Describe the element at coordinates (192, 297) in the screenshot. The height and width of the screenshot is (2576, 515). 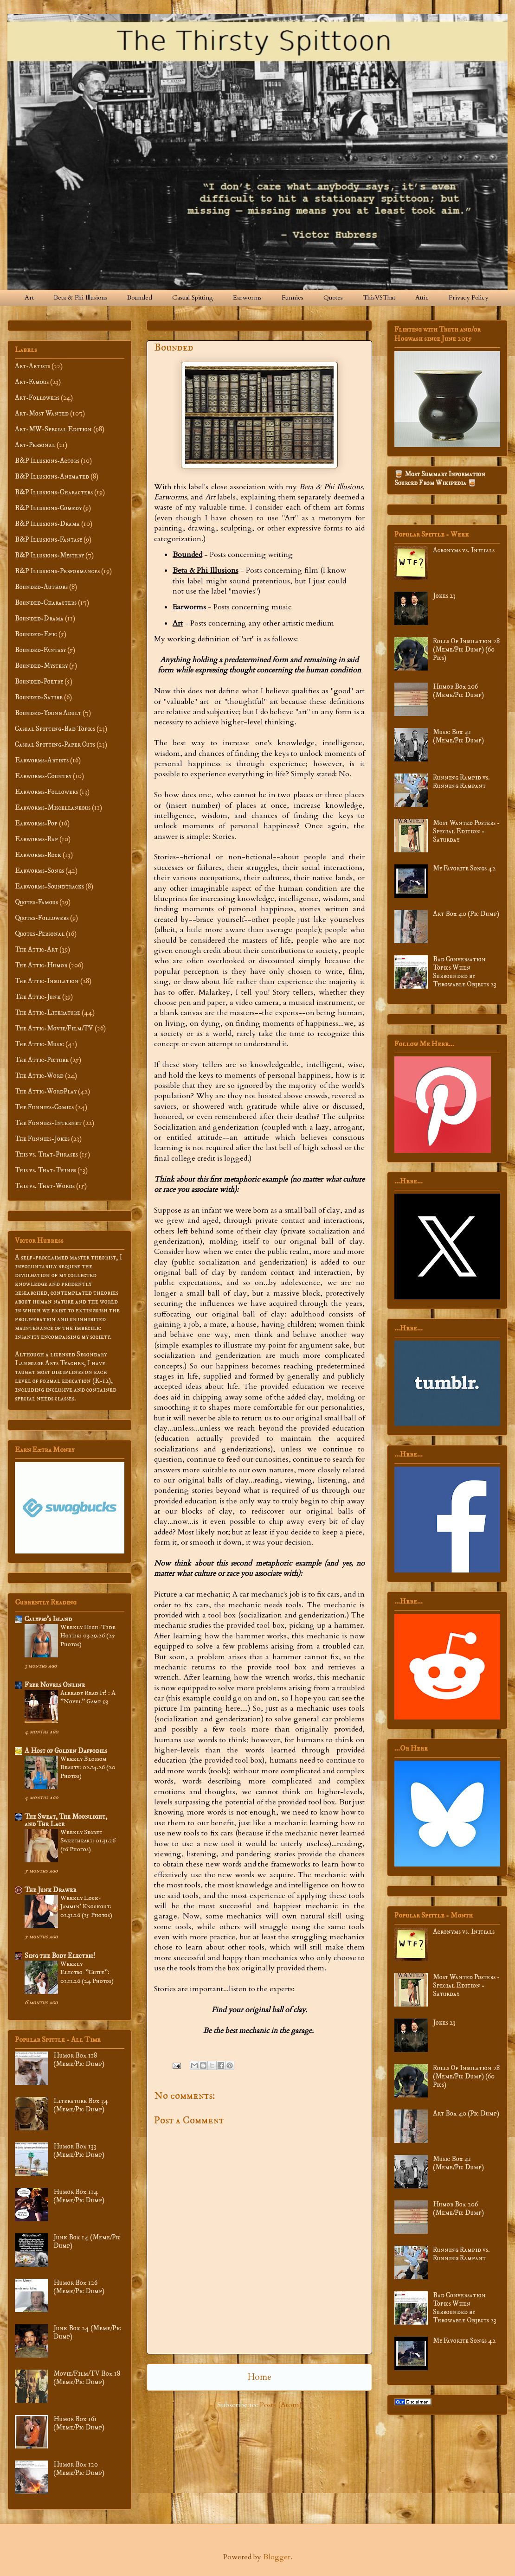
I see `Casual Spitting` at that location.